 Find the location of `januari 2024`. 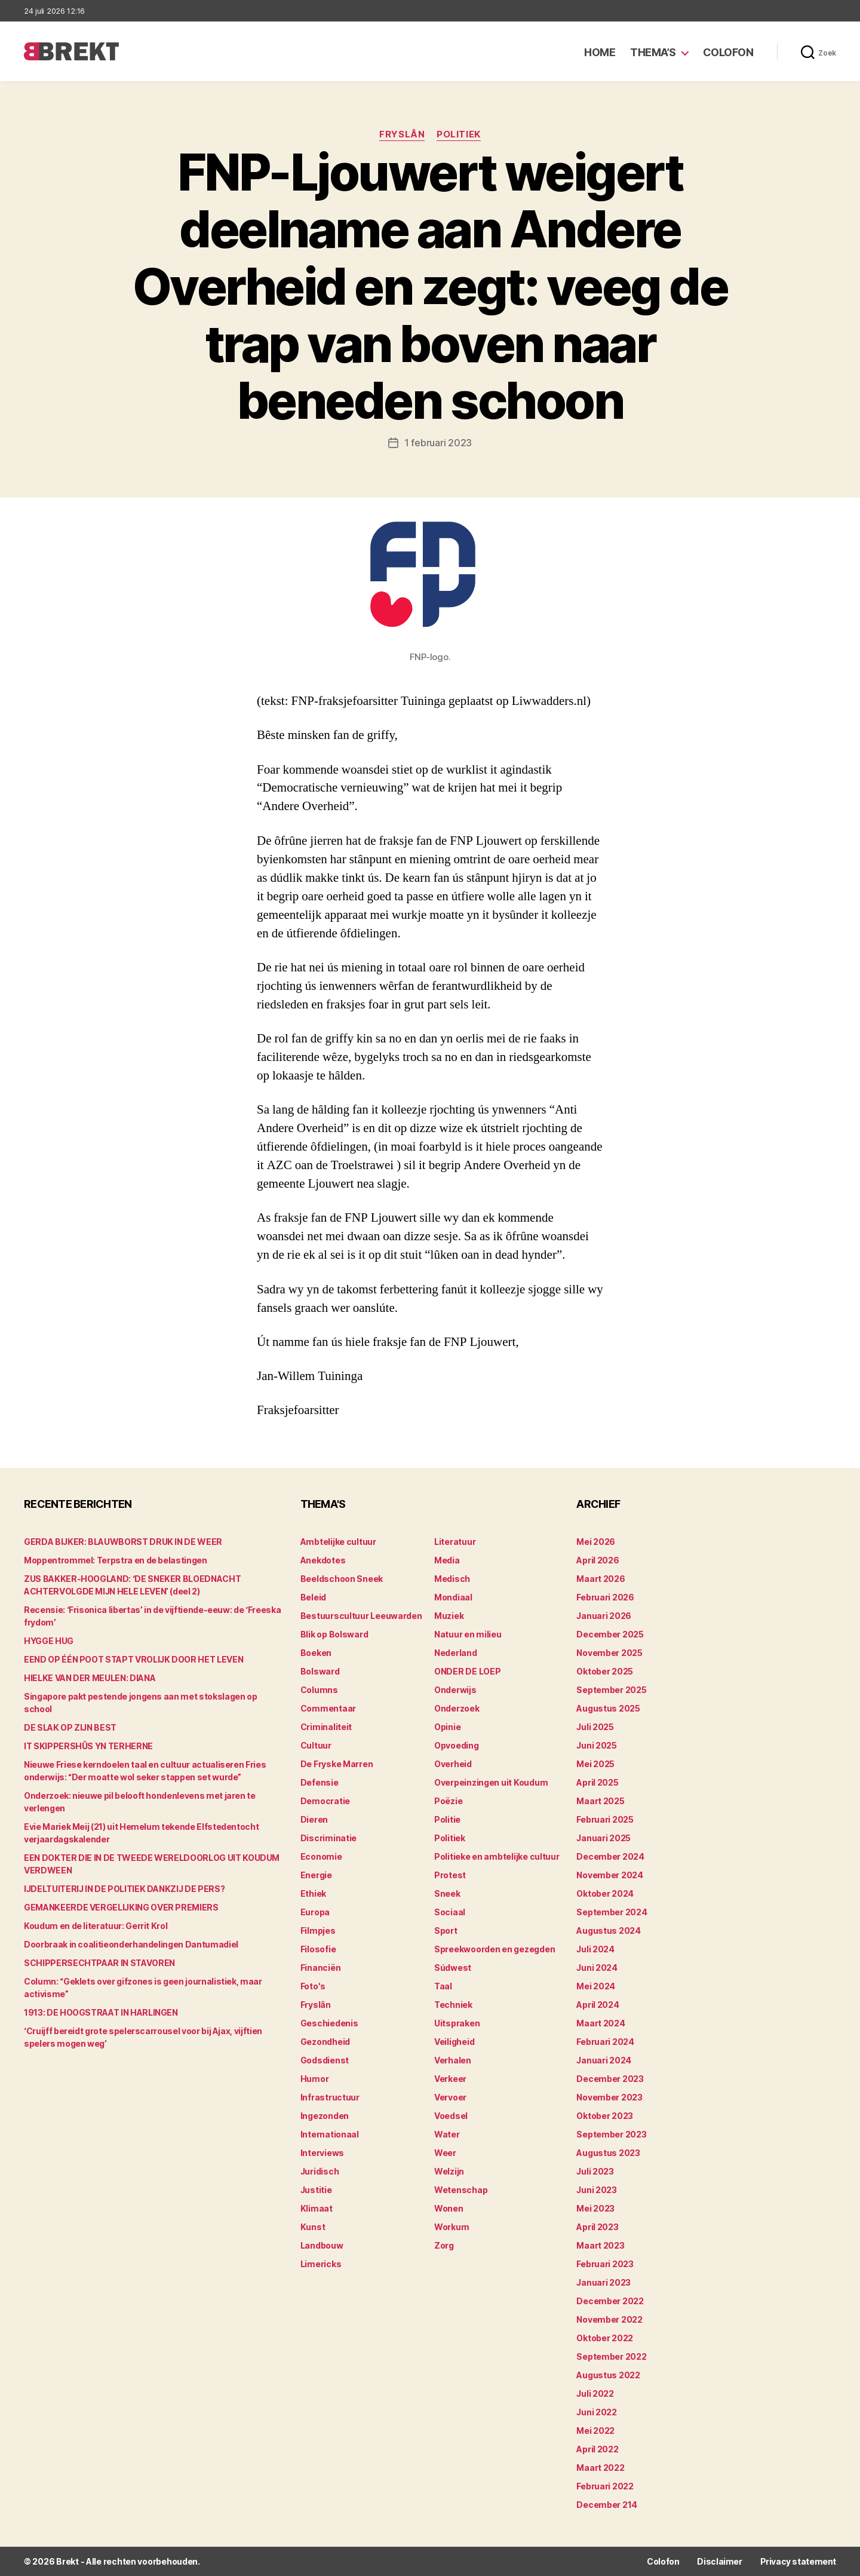

januari 2024 is located at coordinates (603, 2060).